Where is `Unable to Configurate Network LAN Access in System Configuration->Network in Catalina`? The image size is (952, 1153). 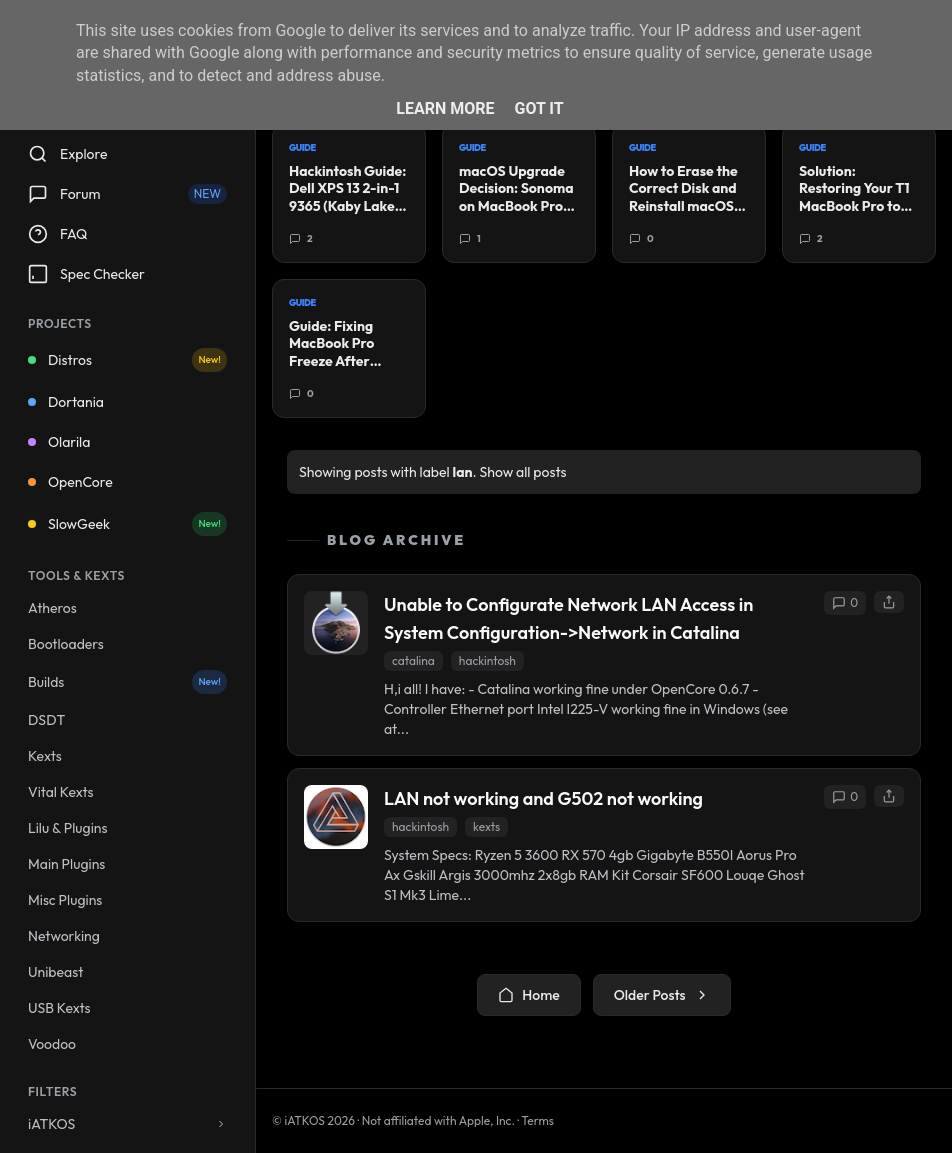
Unable to Configurate Network LAN Access in System Configuration->Network in Catalina is located at coordinates (568, 618).